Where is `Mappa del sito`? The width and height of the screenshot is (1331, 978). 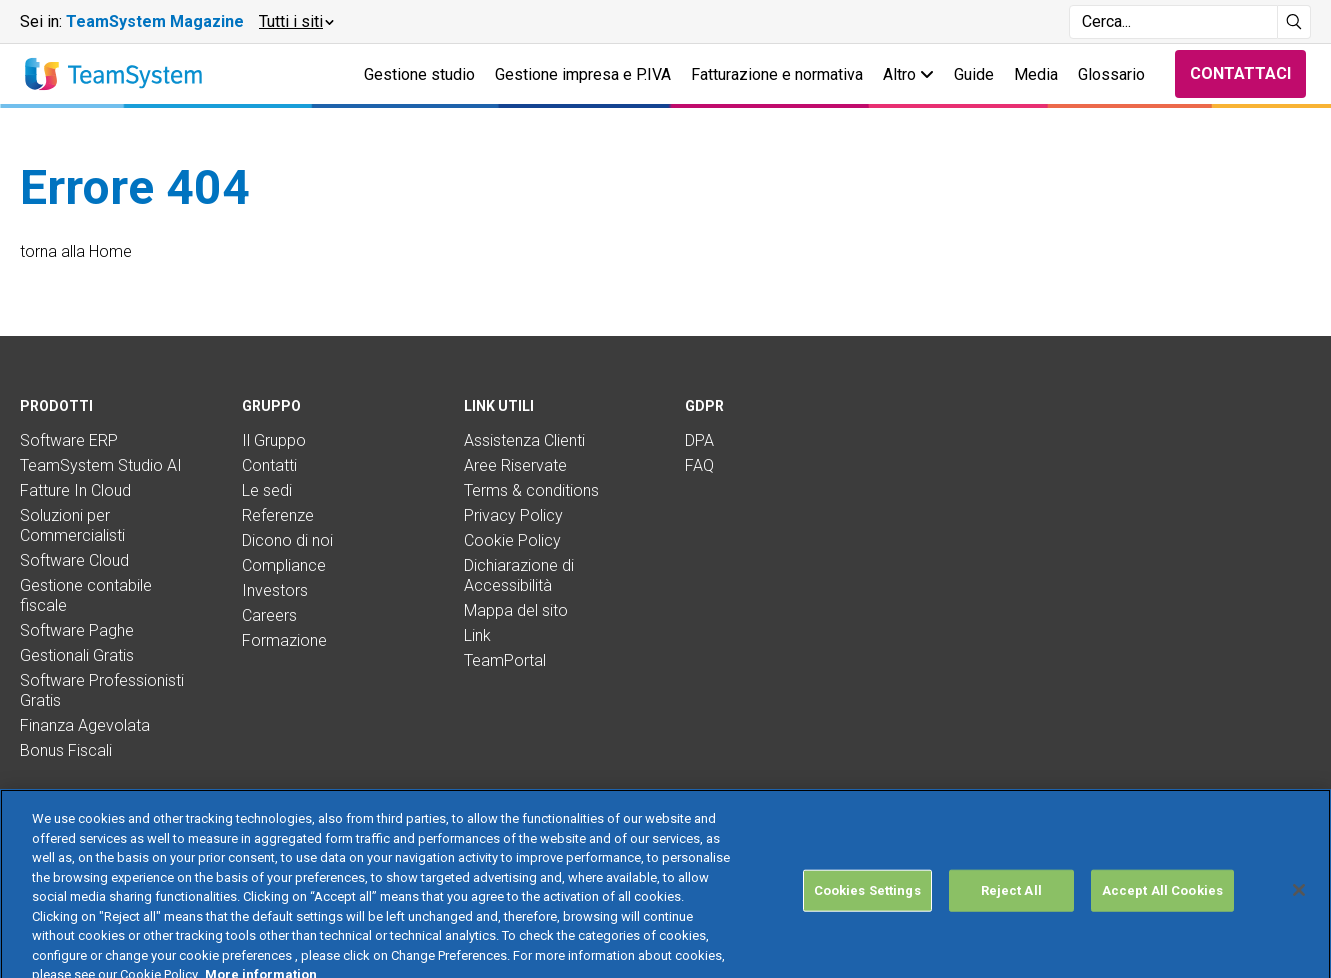
Mappa del sito is located at coordinates (516, 610).